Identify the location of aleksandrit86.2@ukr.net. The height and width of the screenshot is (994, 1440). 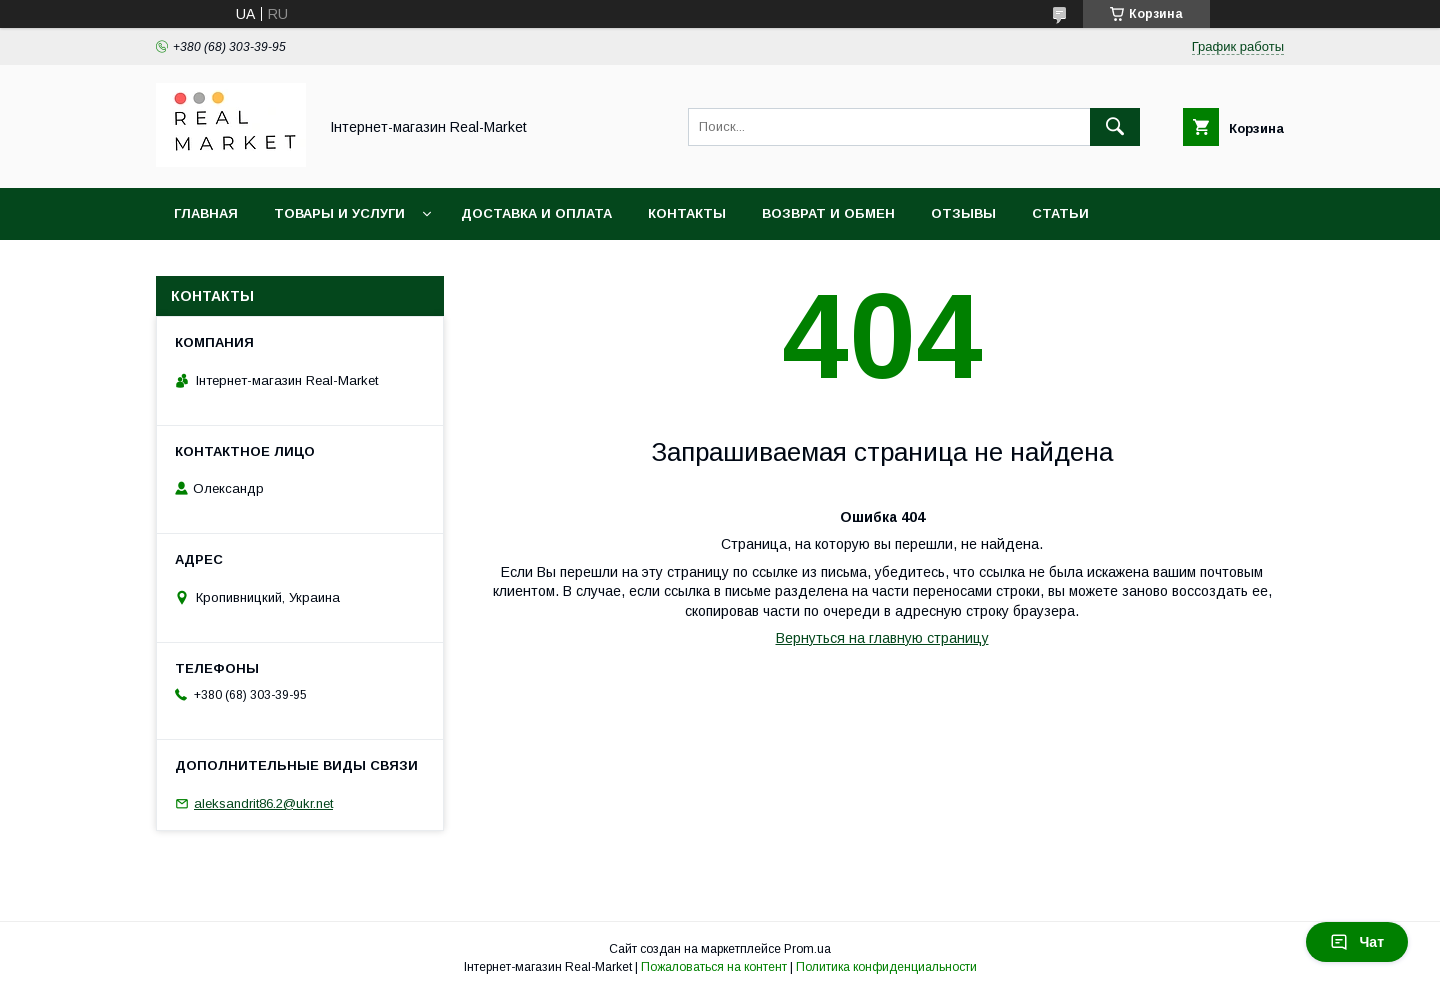
(263, 803).